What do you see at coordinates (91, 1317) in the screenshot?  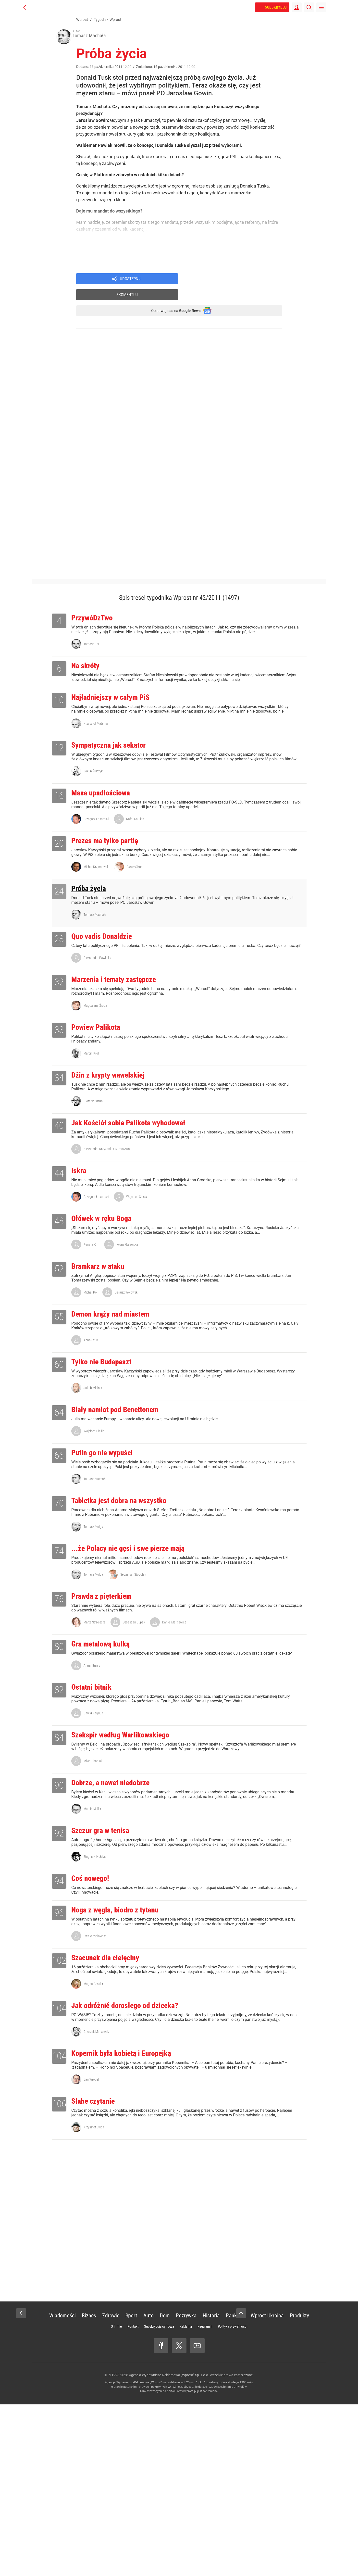 I see `Renata Kim` at bounding box center [91, 1317].